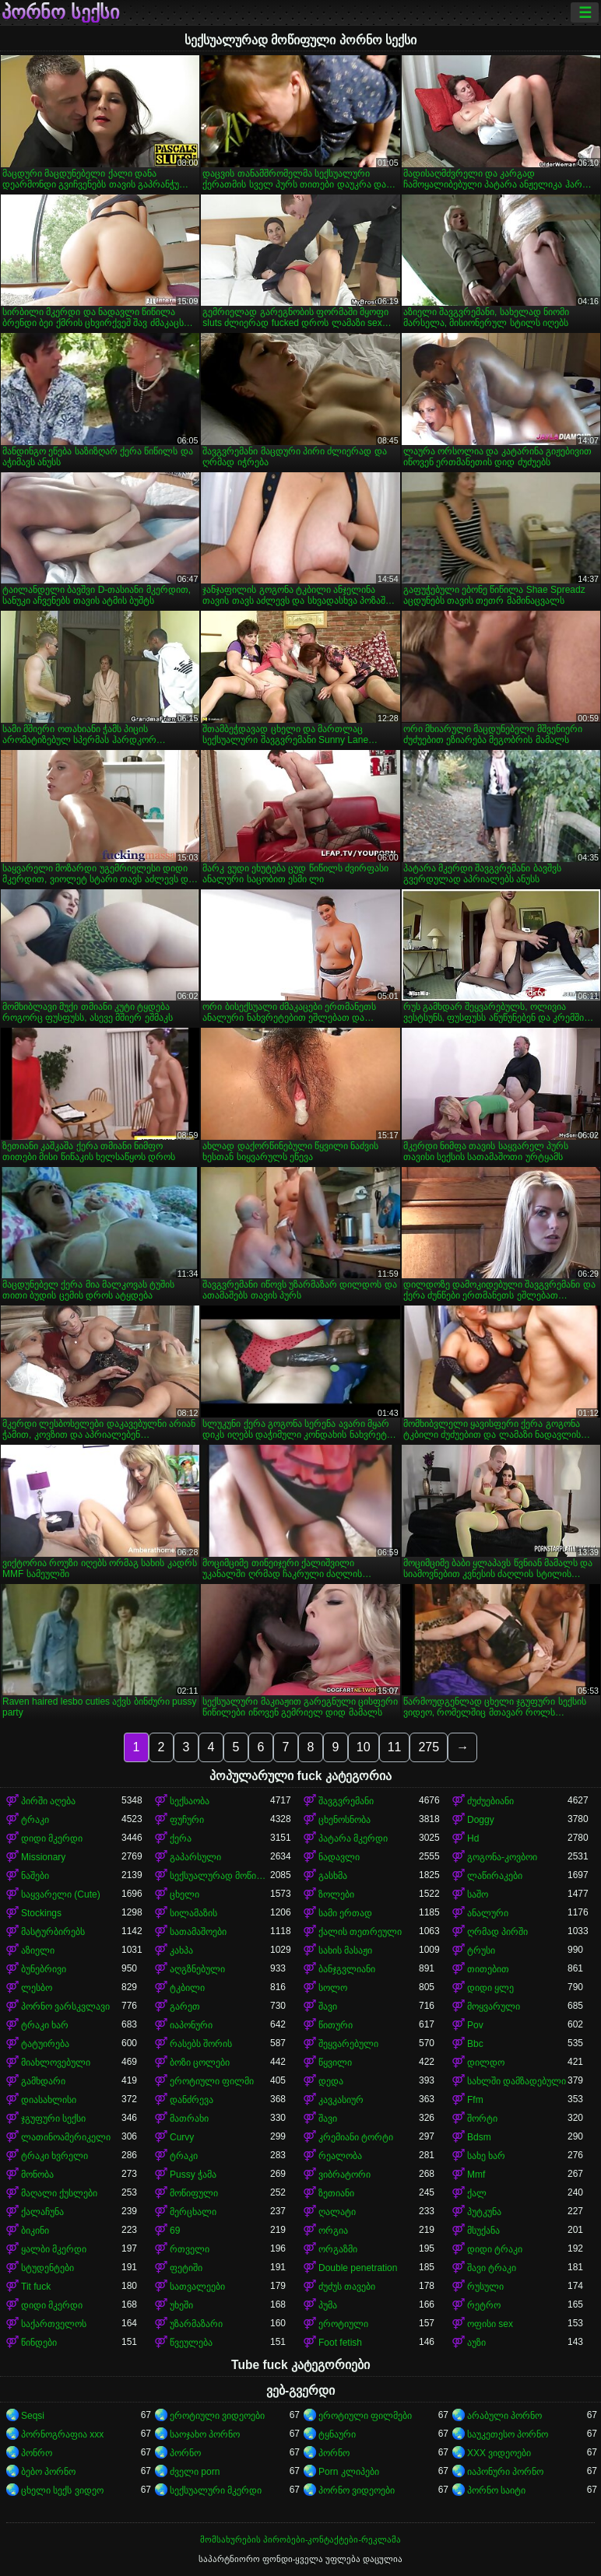  I want to click on ზეთიანი, so click(336, 2193).